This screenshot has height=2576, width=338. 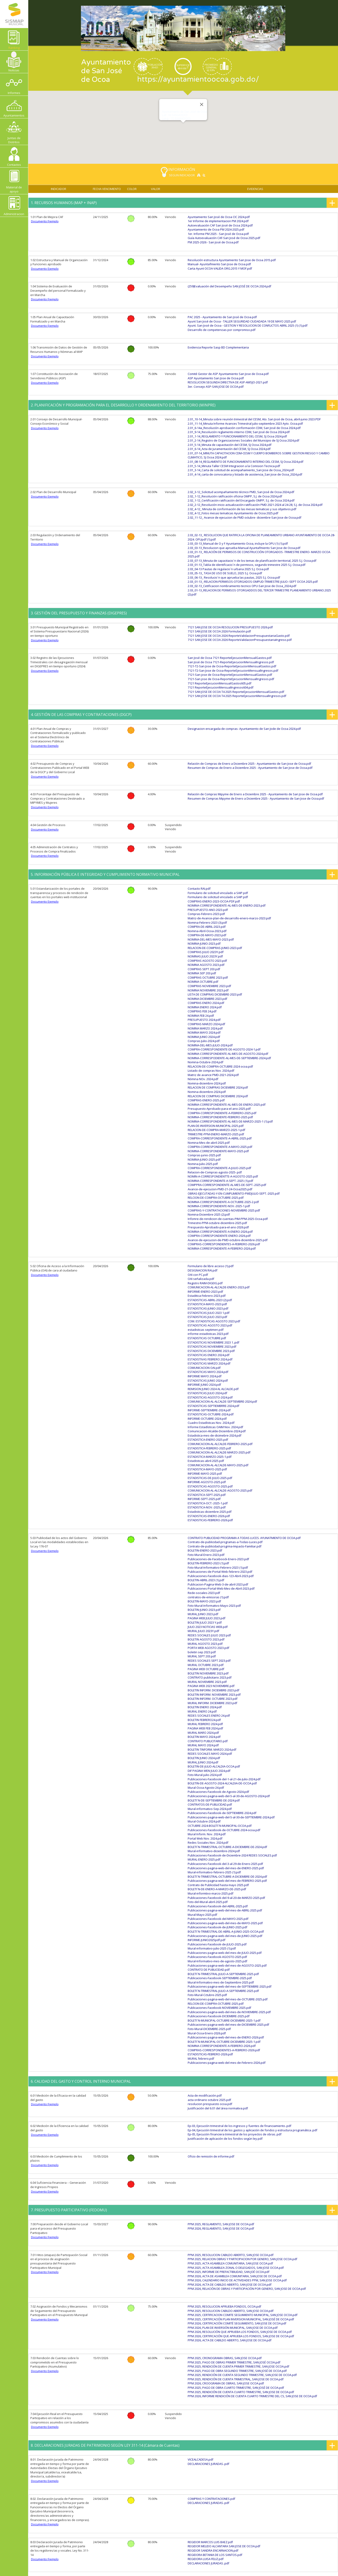 I want to click on Publicaciones-pagina-web-del-mes-de-ABRIL-2025.pdf, so click(x=225, y=1910).